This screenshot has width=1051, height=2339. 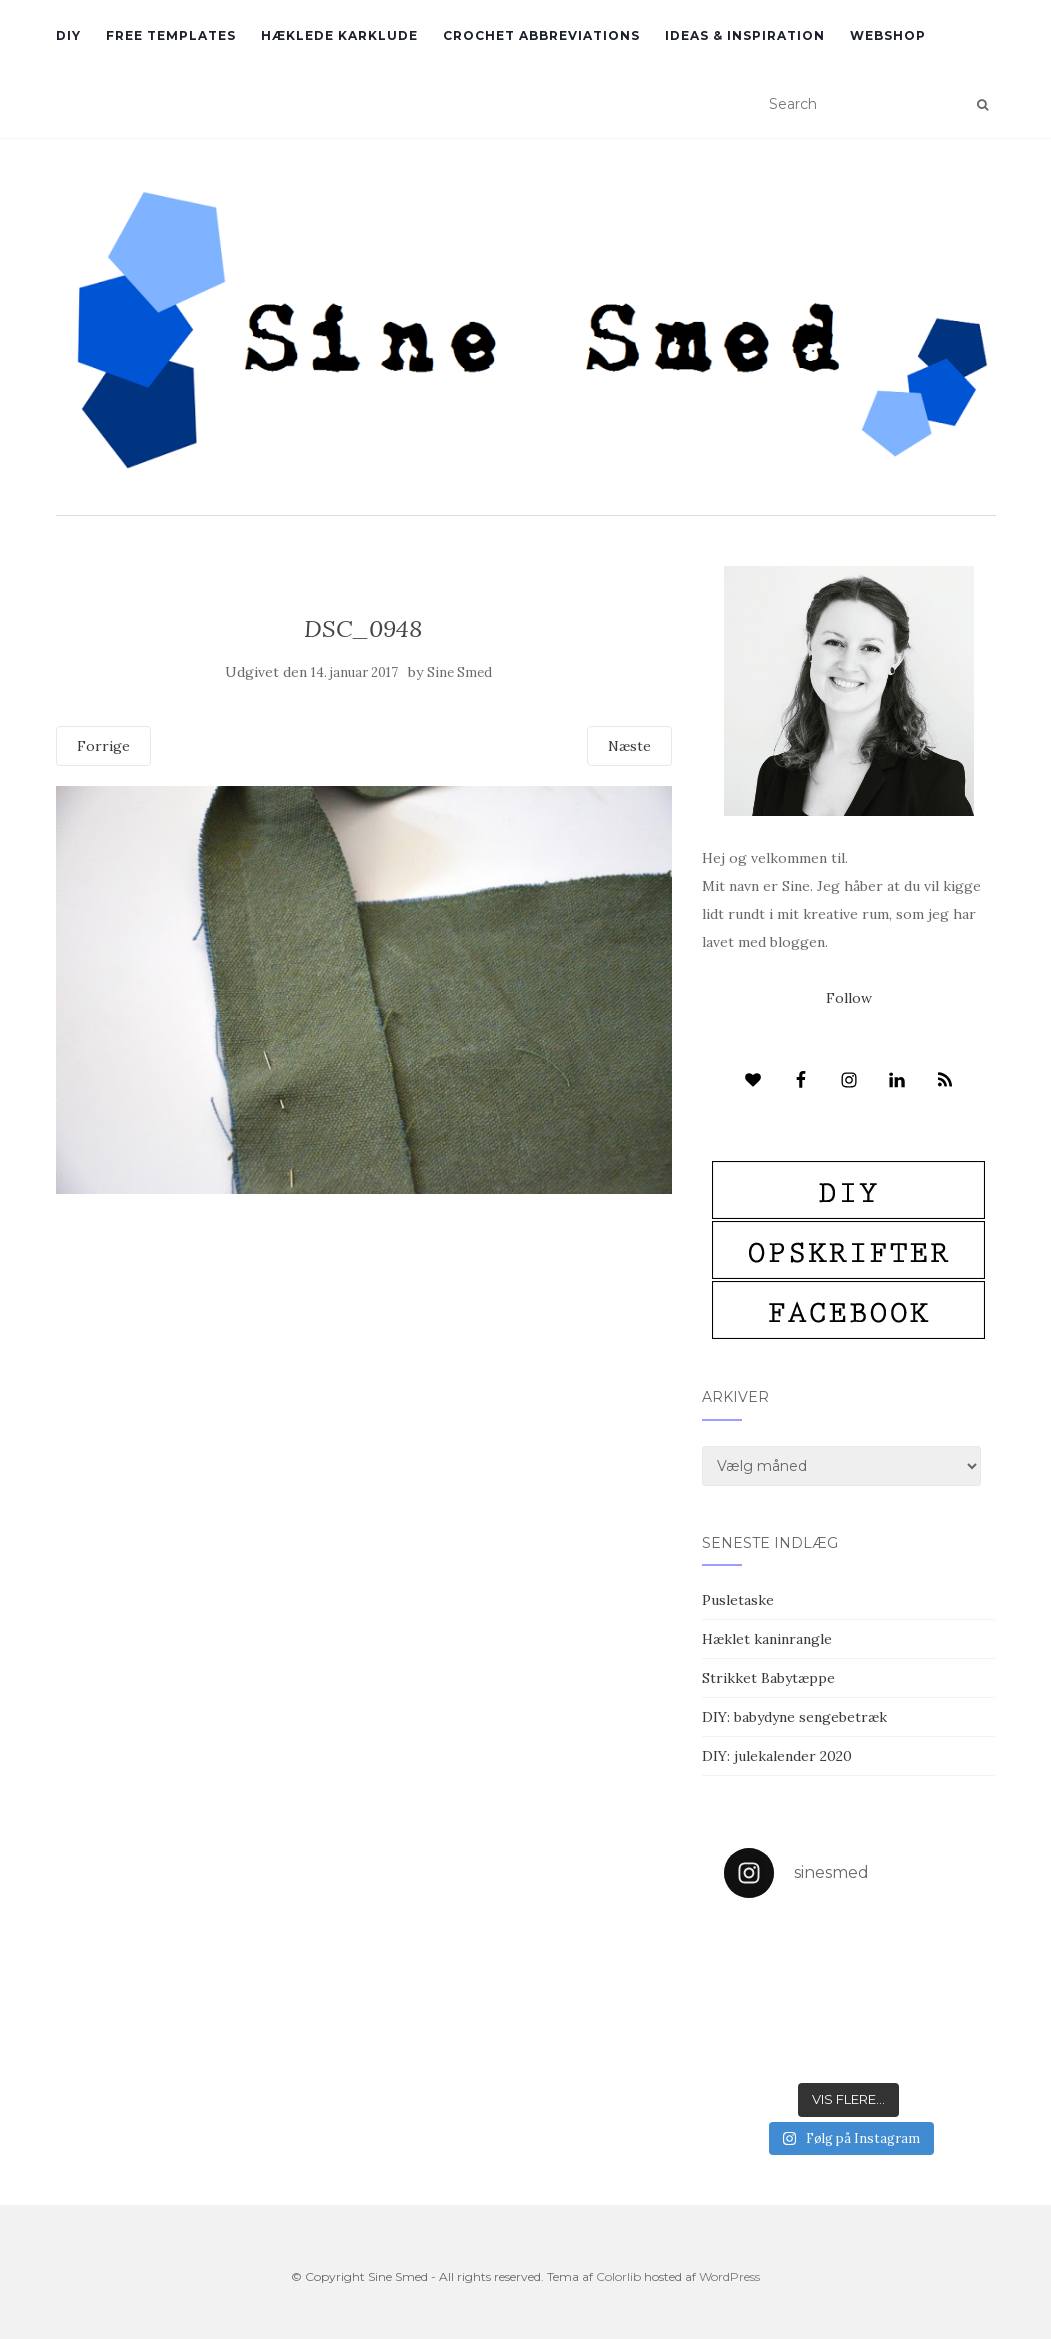 I want to click on Ideas & inspiration, so click(x=745, y=35).